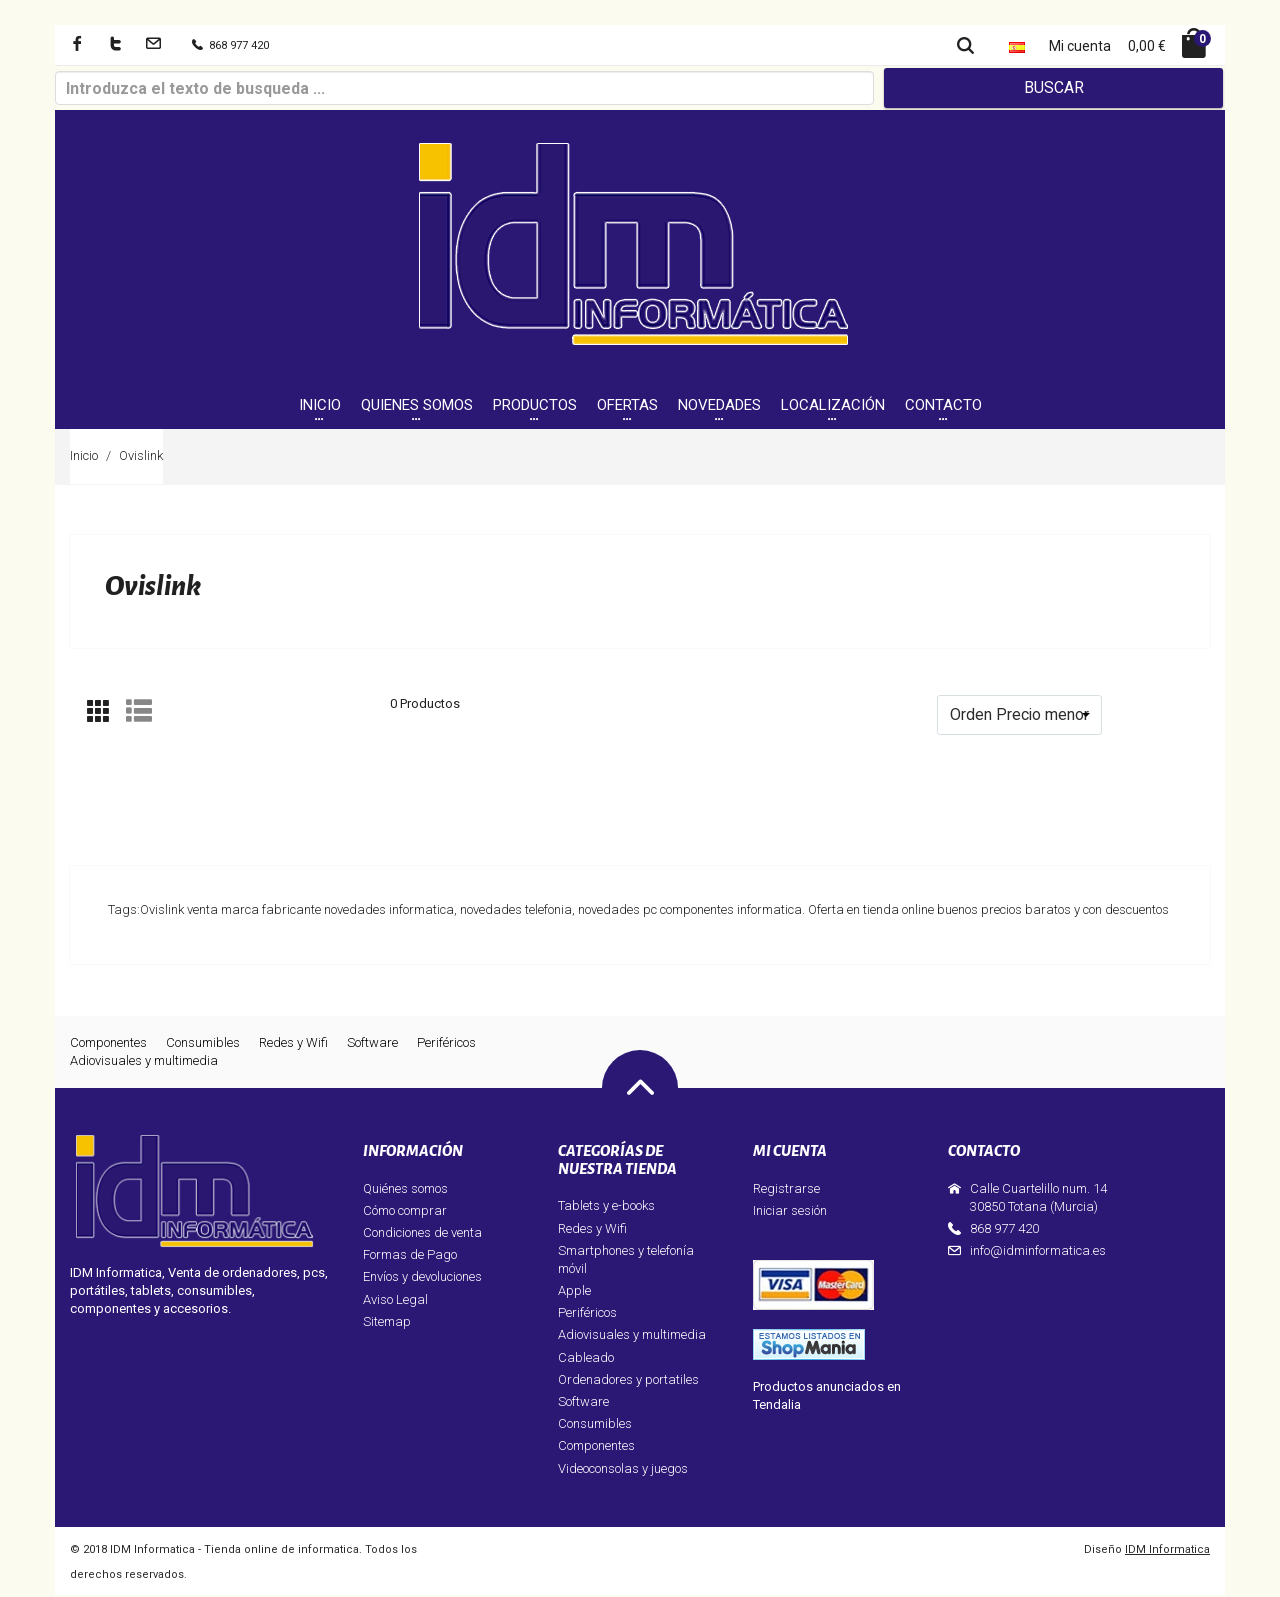 This screenshot has height=1597, width=1280. What do you see at coordinates (574, 1292) in the screenshot?
I see `Apple` at bounding box center [574, 1292].